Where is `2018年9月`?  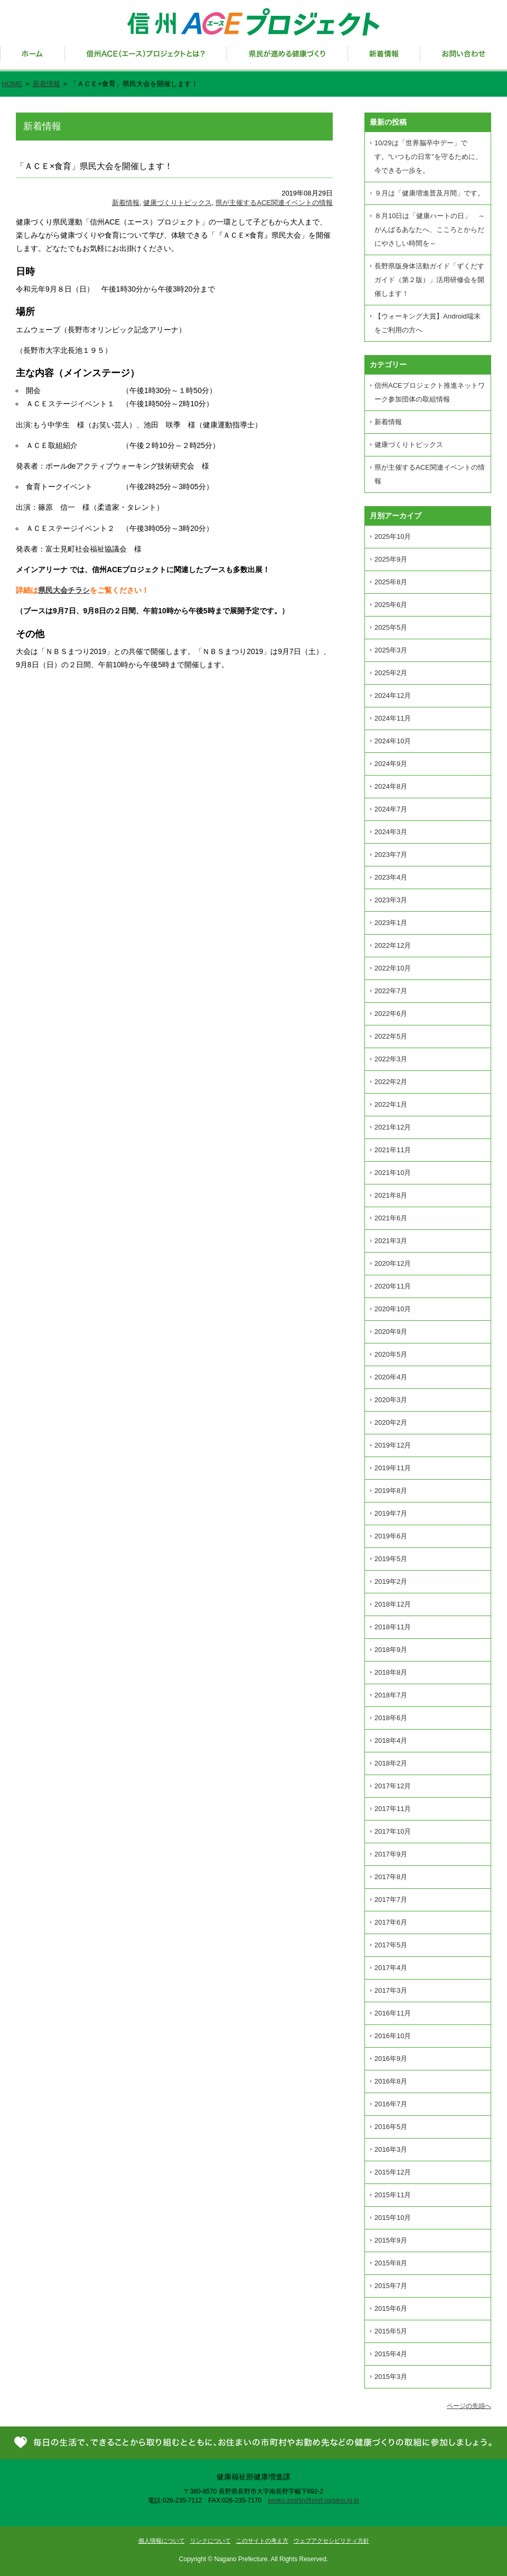 2018年9月 is located at coordinates (390, 1650).